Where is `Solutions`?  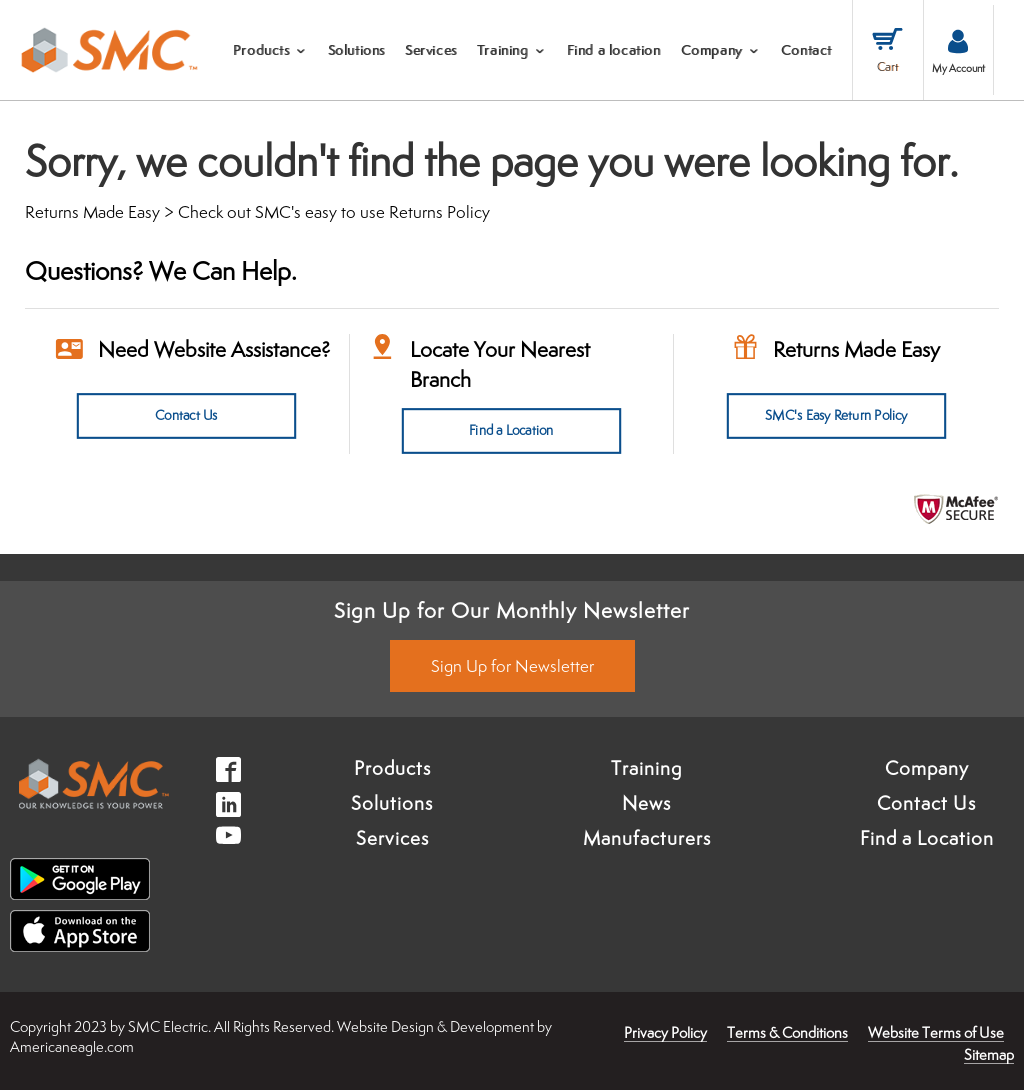
Solutions is located at coordinates (392, 802).